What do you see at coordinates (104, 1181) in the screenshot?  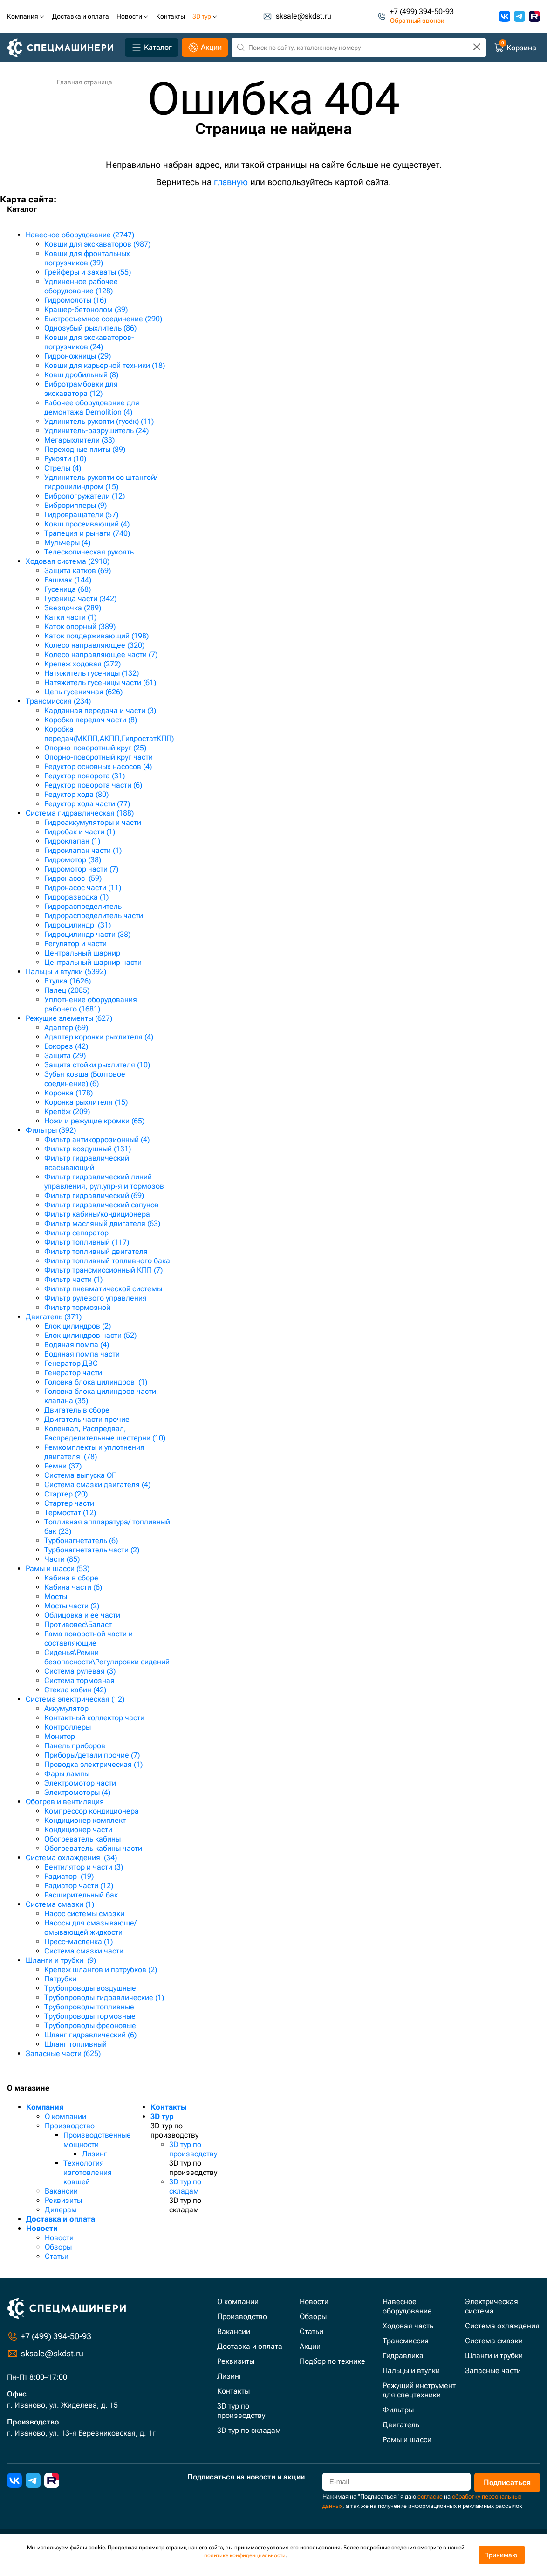 I see `Фильтр гидравлический линий управления, рул.упр-я и тормозов` at bounding box center [104, 1181].